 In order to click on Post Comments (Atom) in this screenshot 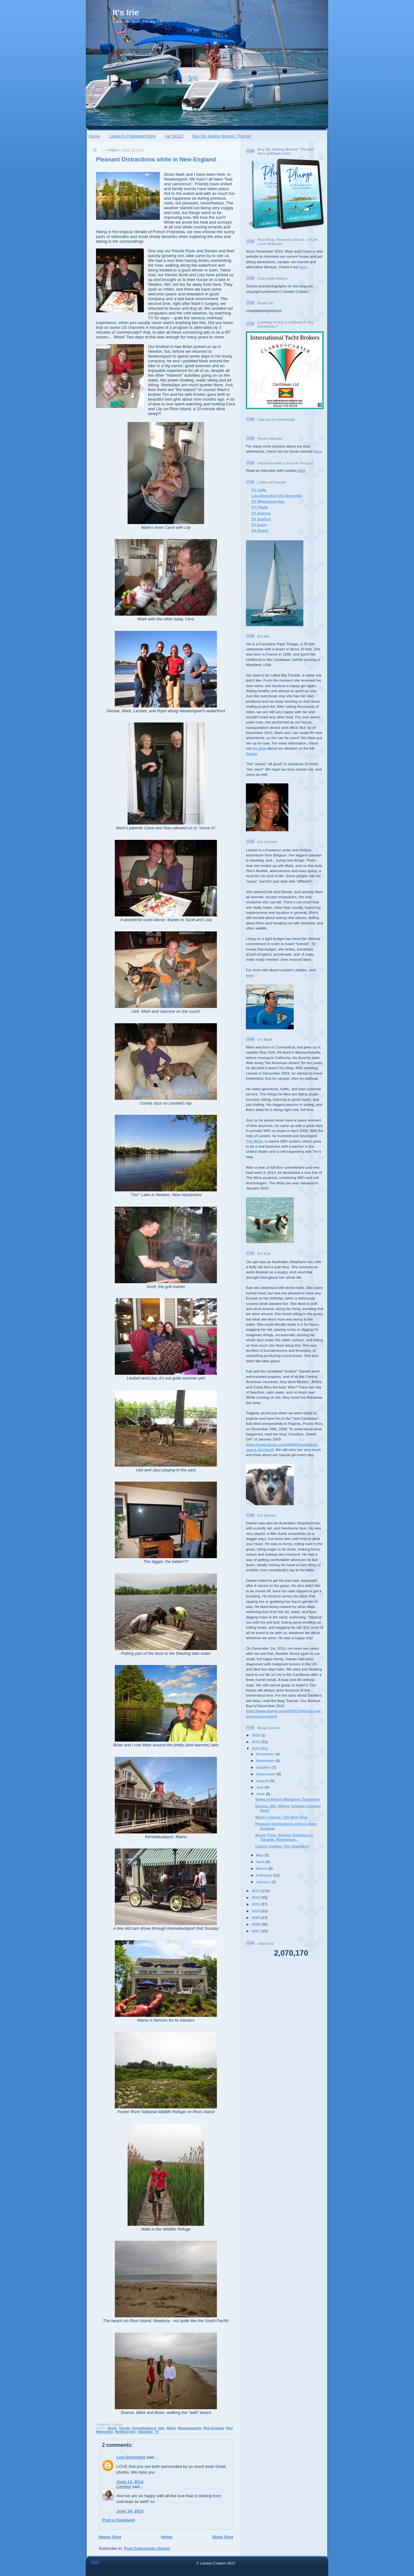, I will do `click(147, 2548)`.